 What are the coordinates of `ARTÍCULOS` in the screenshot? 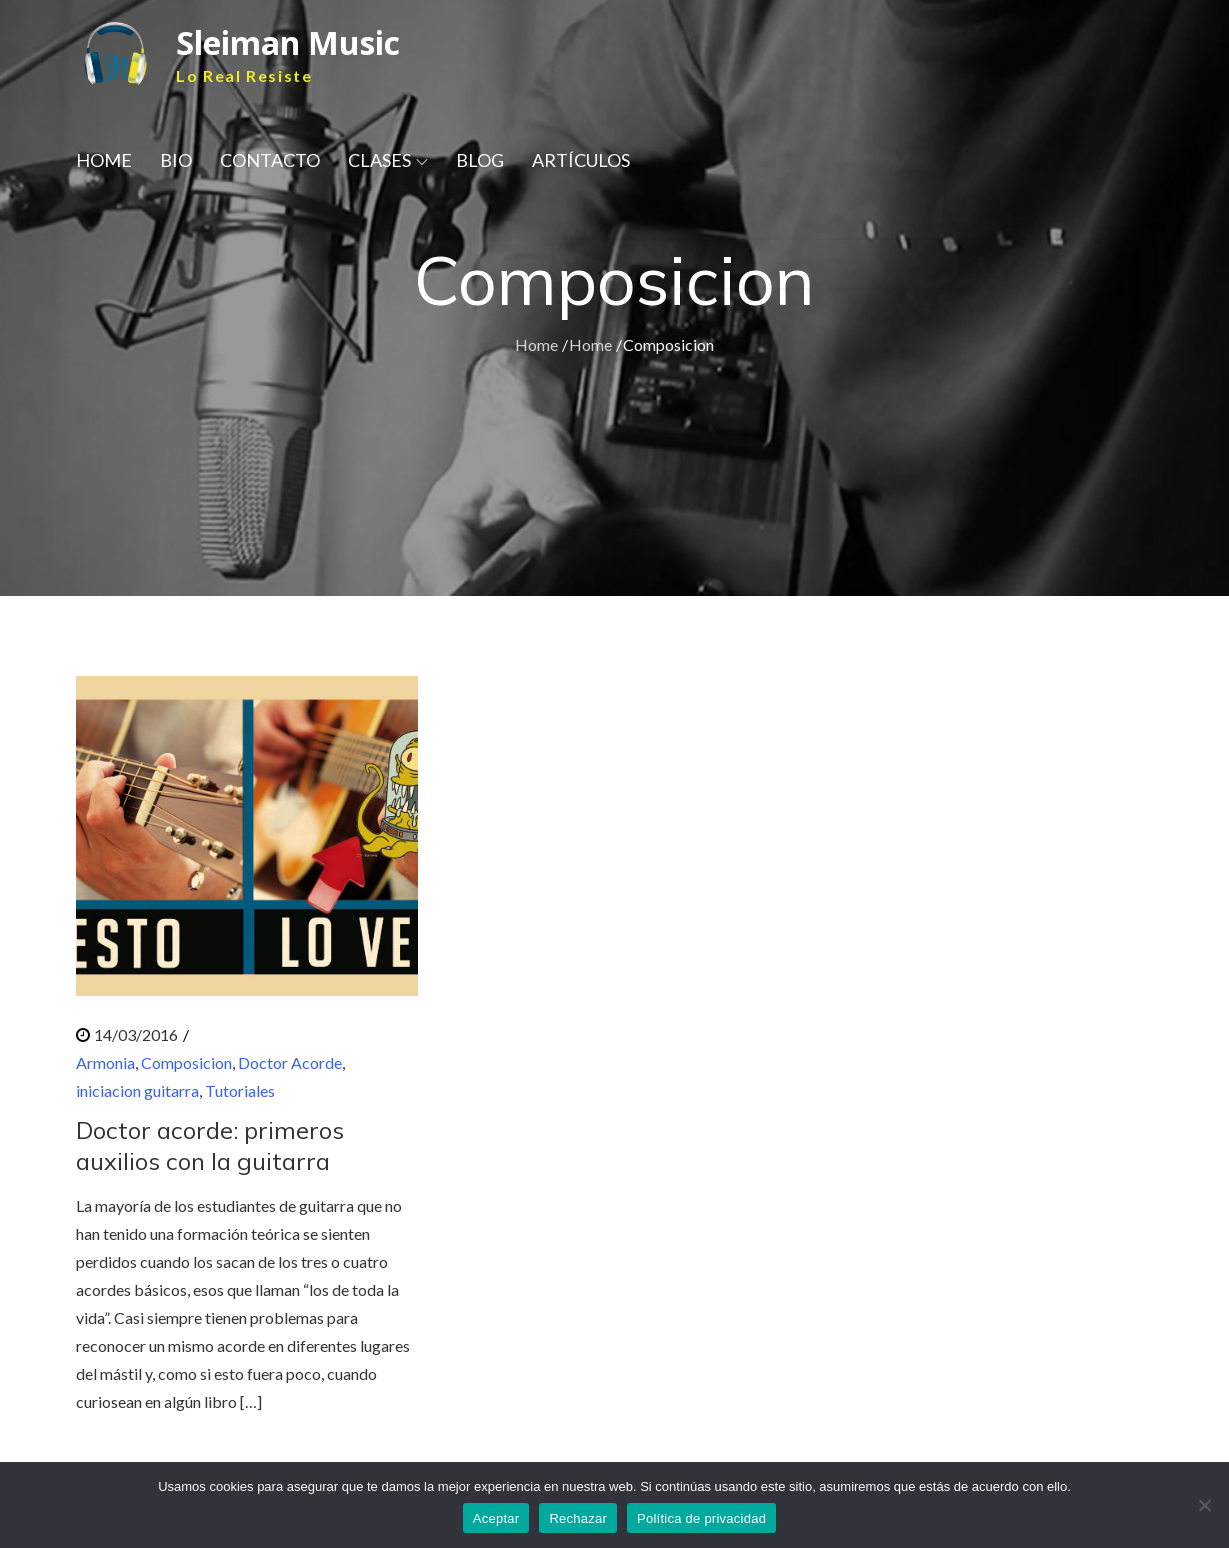 It's located at (581, 160).